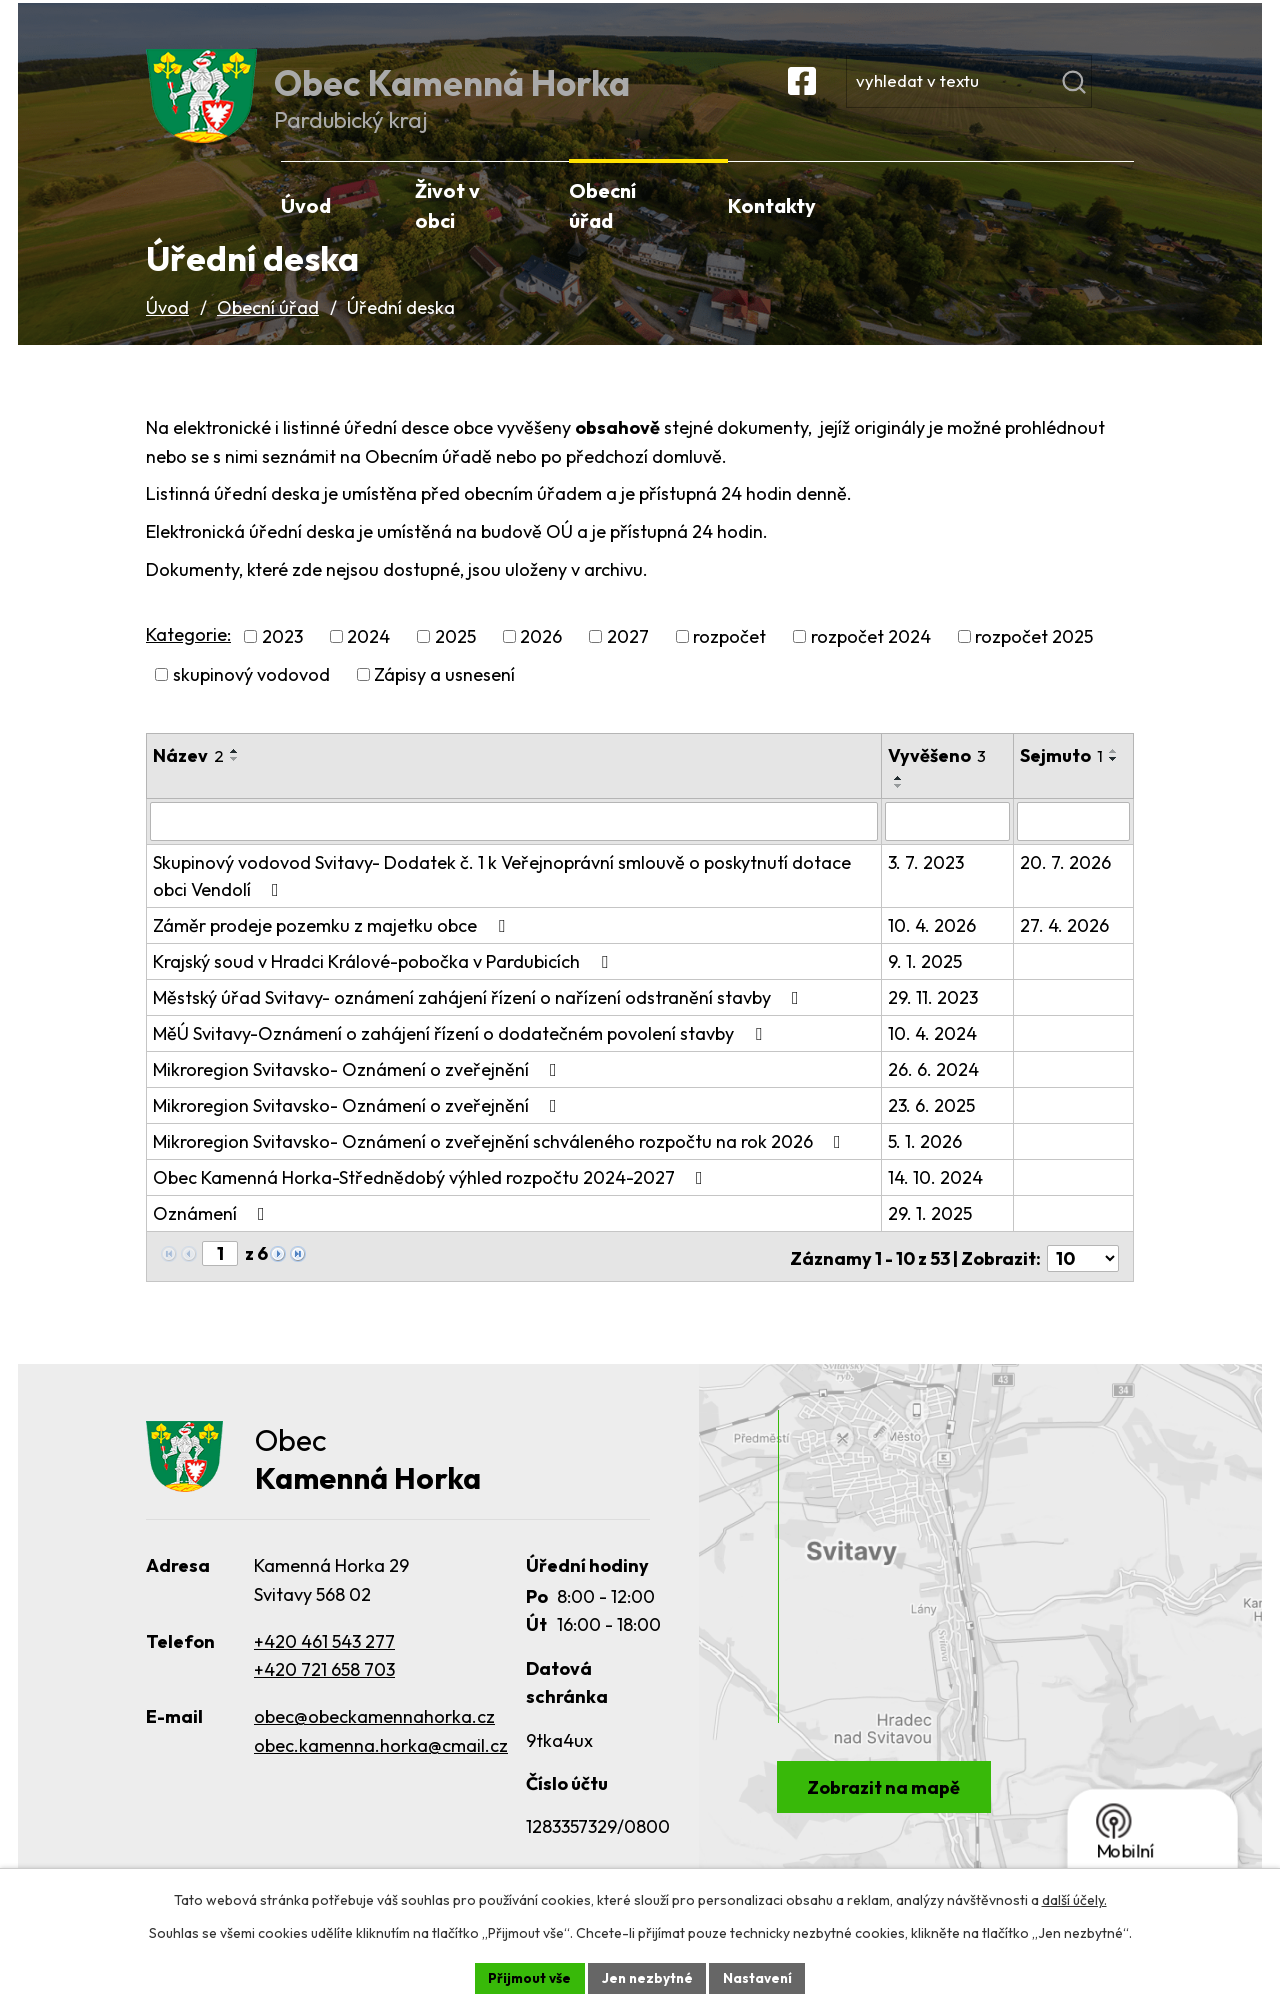 This screenshot has width=1280, height=2013. I want to click on rozpočet 2025, so click(1034, 656).